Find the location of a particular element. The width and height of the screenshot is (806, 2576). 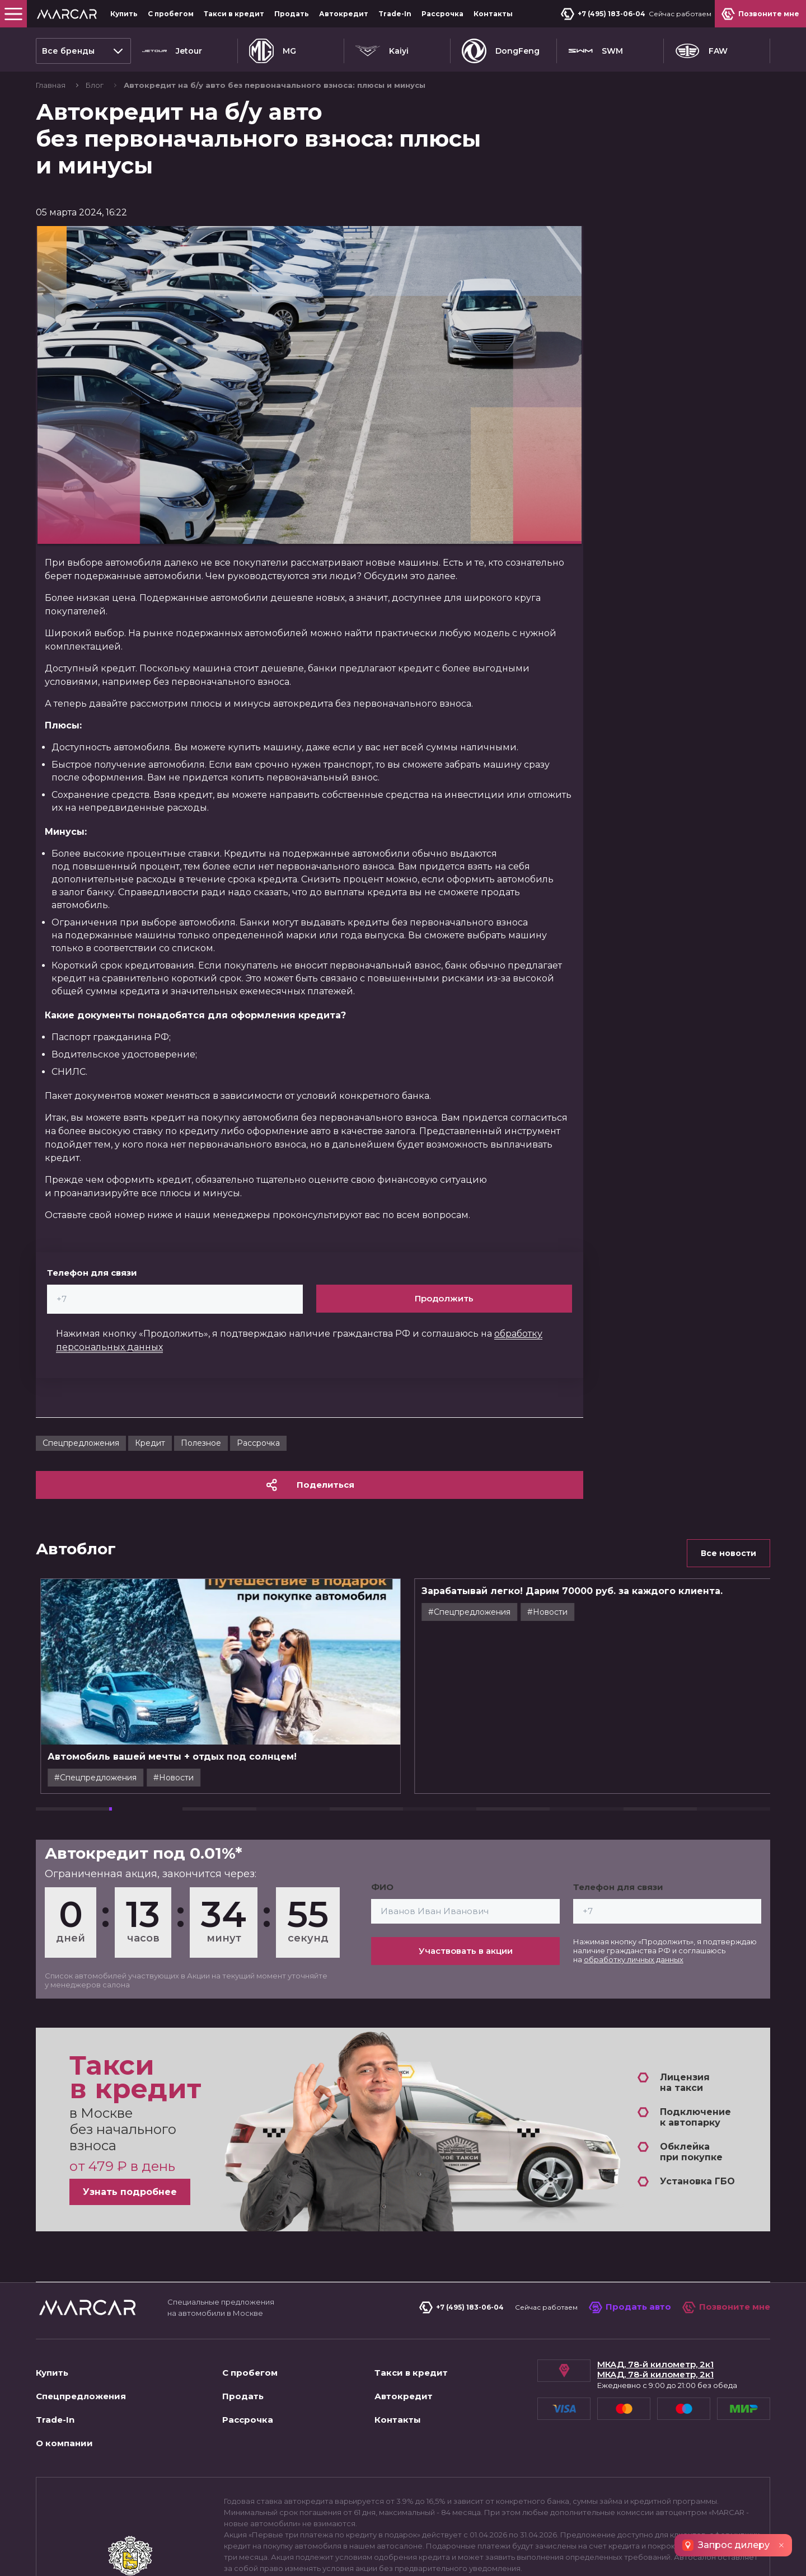

Автокредит is located at coordinates (343, 14).